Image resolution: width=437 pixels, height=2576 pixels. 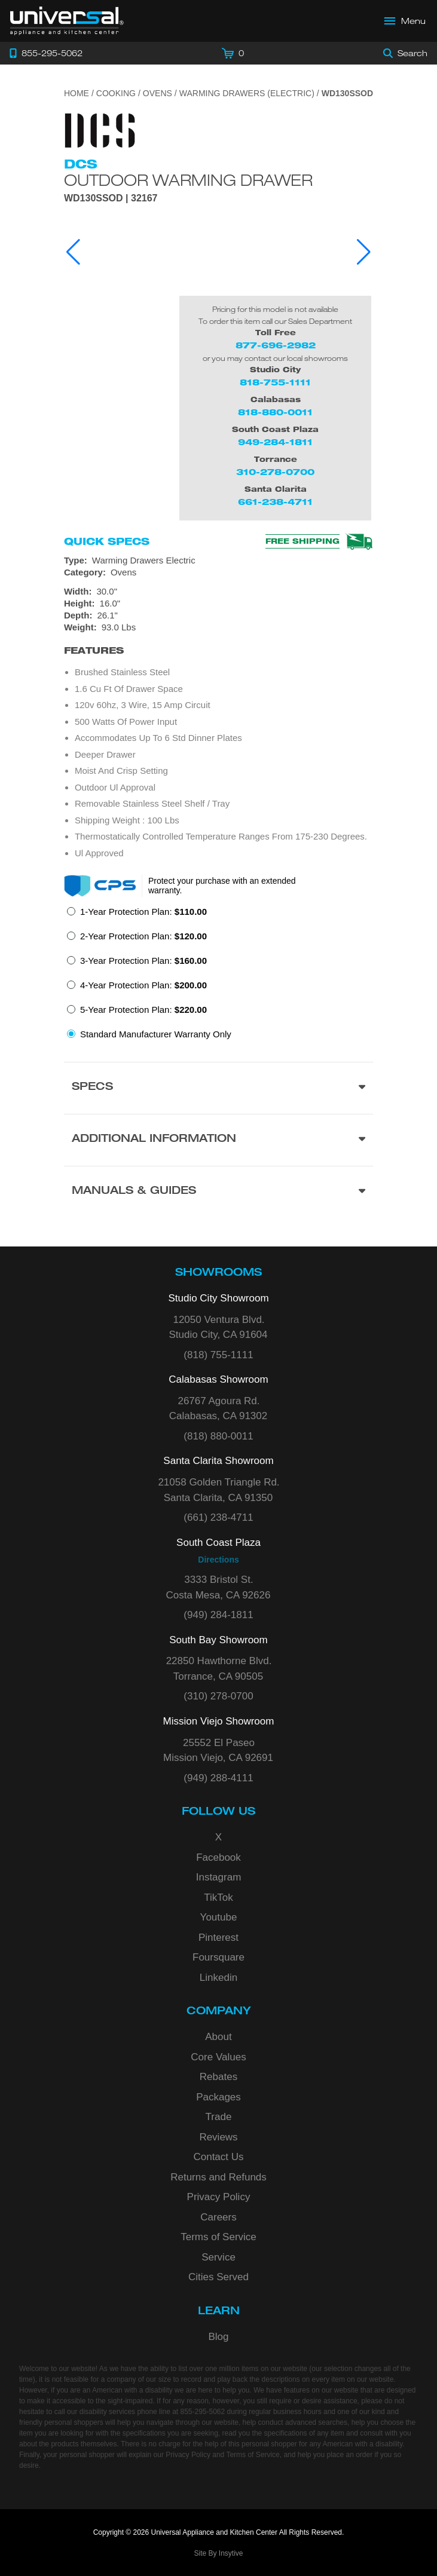 I want to click on Returns and Refunds, so click(x=218, y=2177).